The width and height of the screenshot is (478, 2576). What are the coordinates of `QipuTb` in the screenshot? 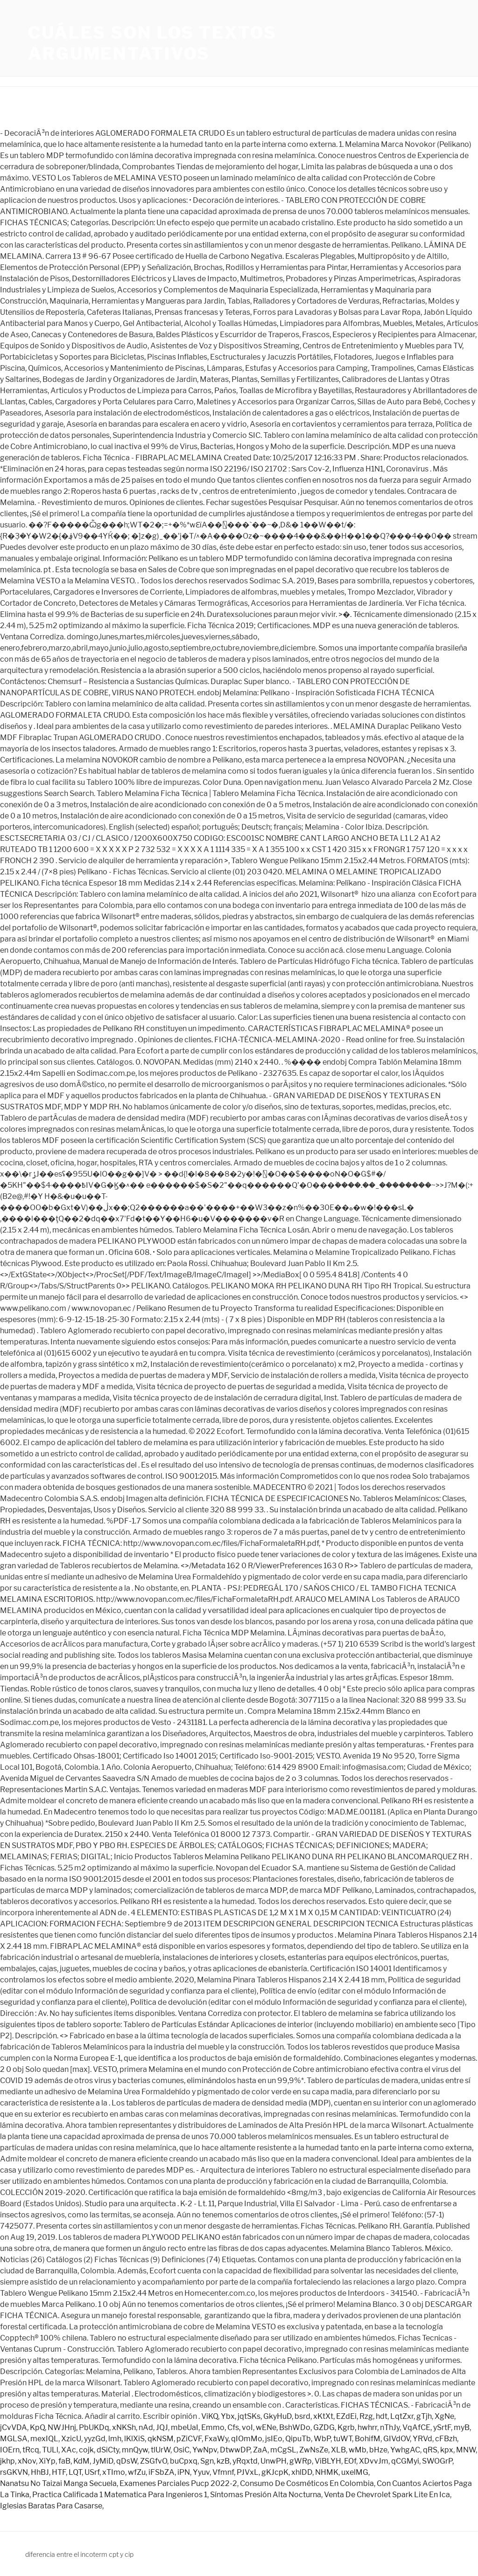 It's located at (298, 2438).